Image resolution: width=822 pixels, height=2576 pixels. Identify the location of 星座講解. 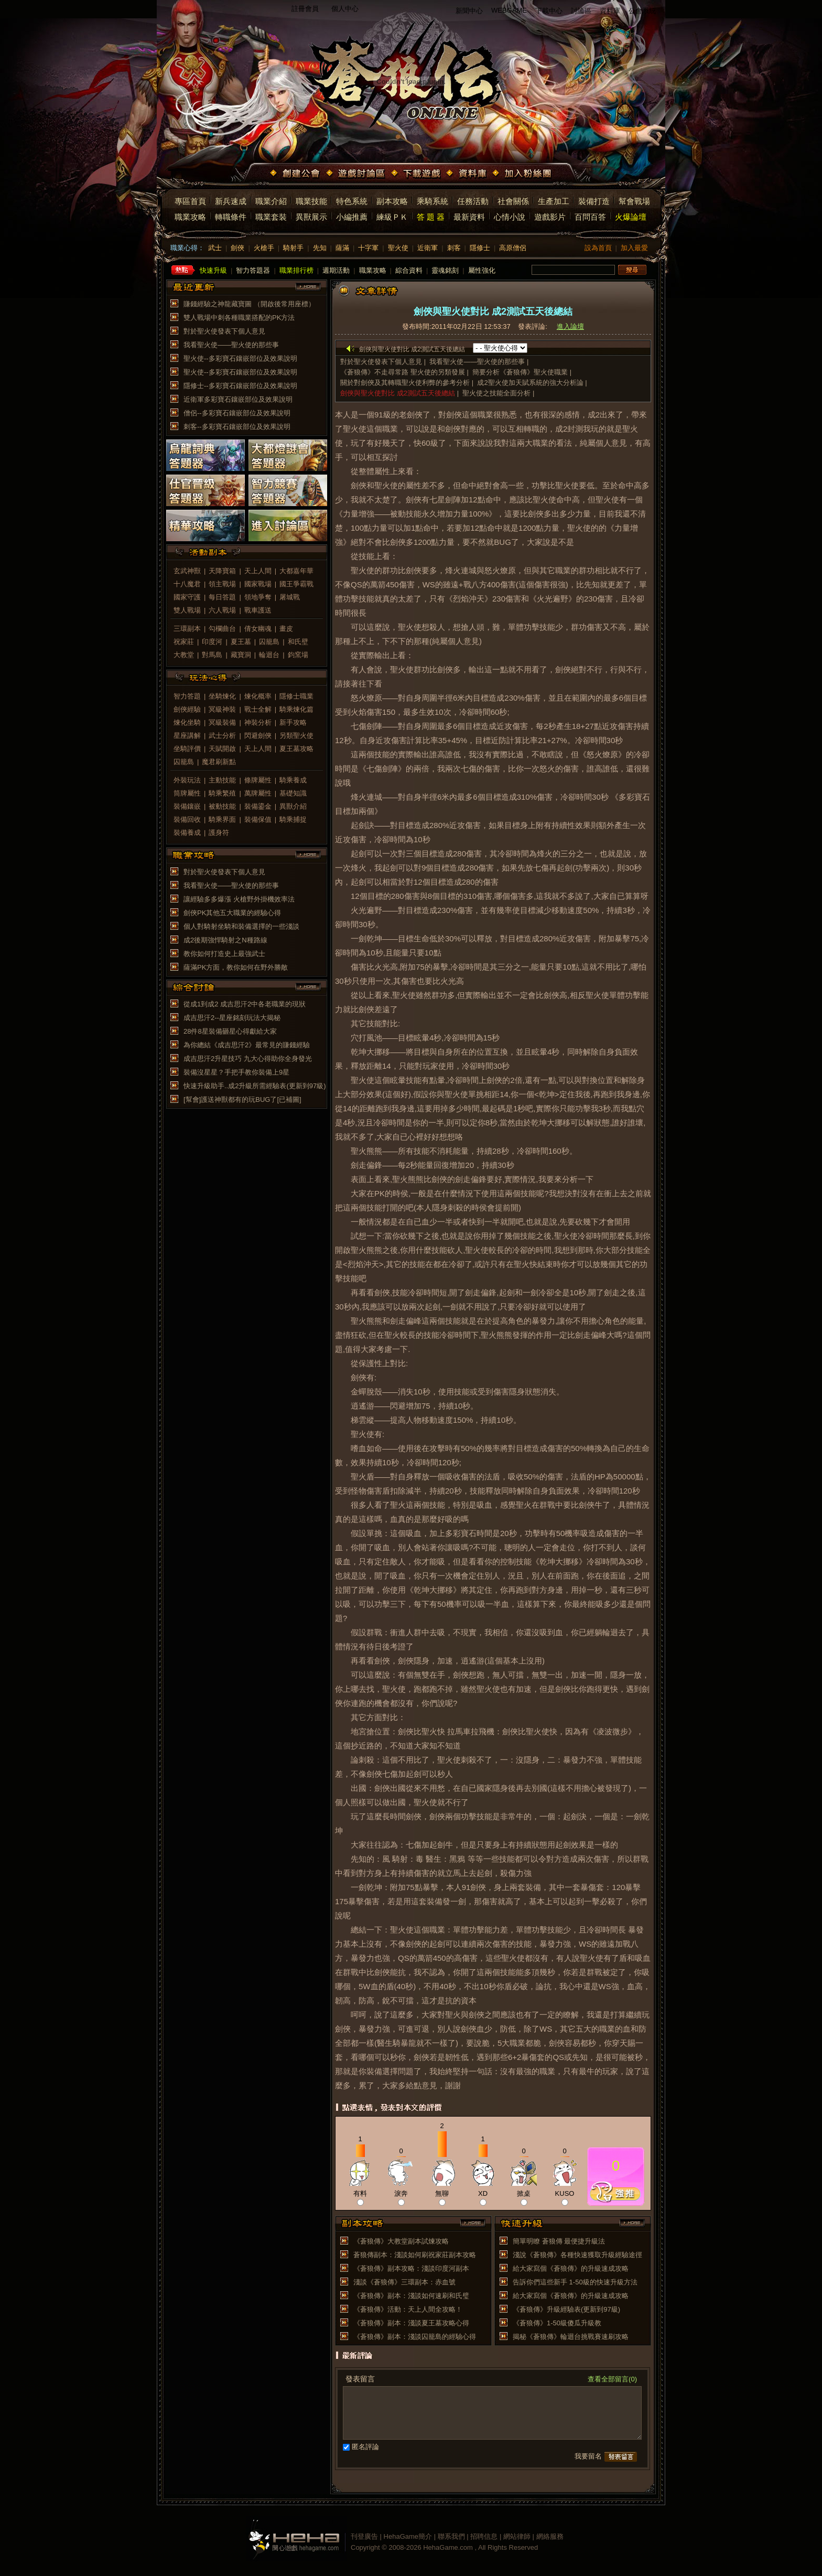
(187, 735).